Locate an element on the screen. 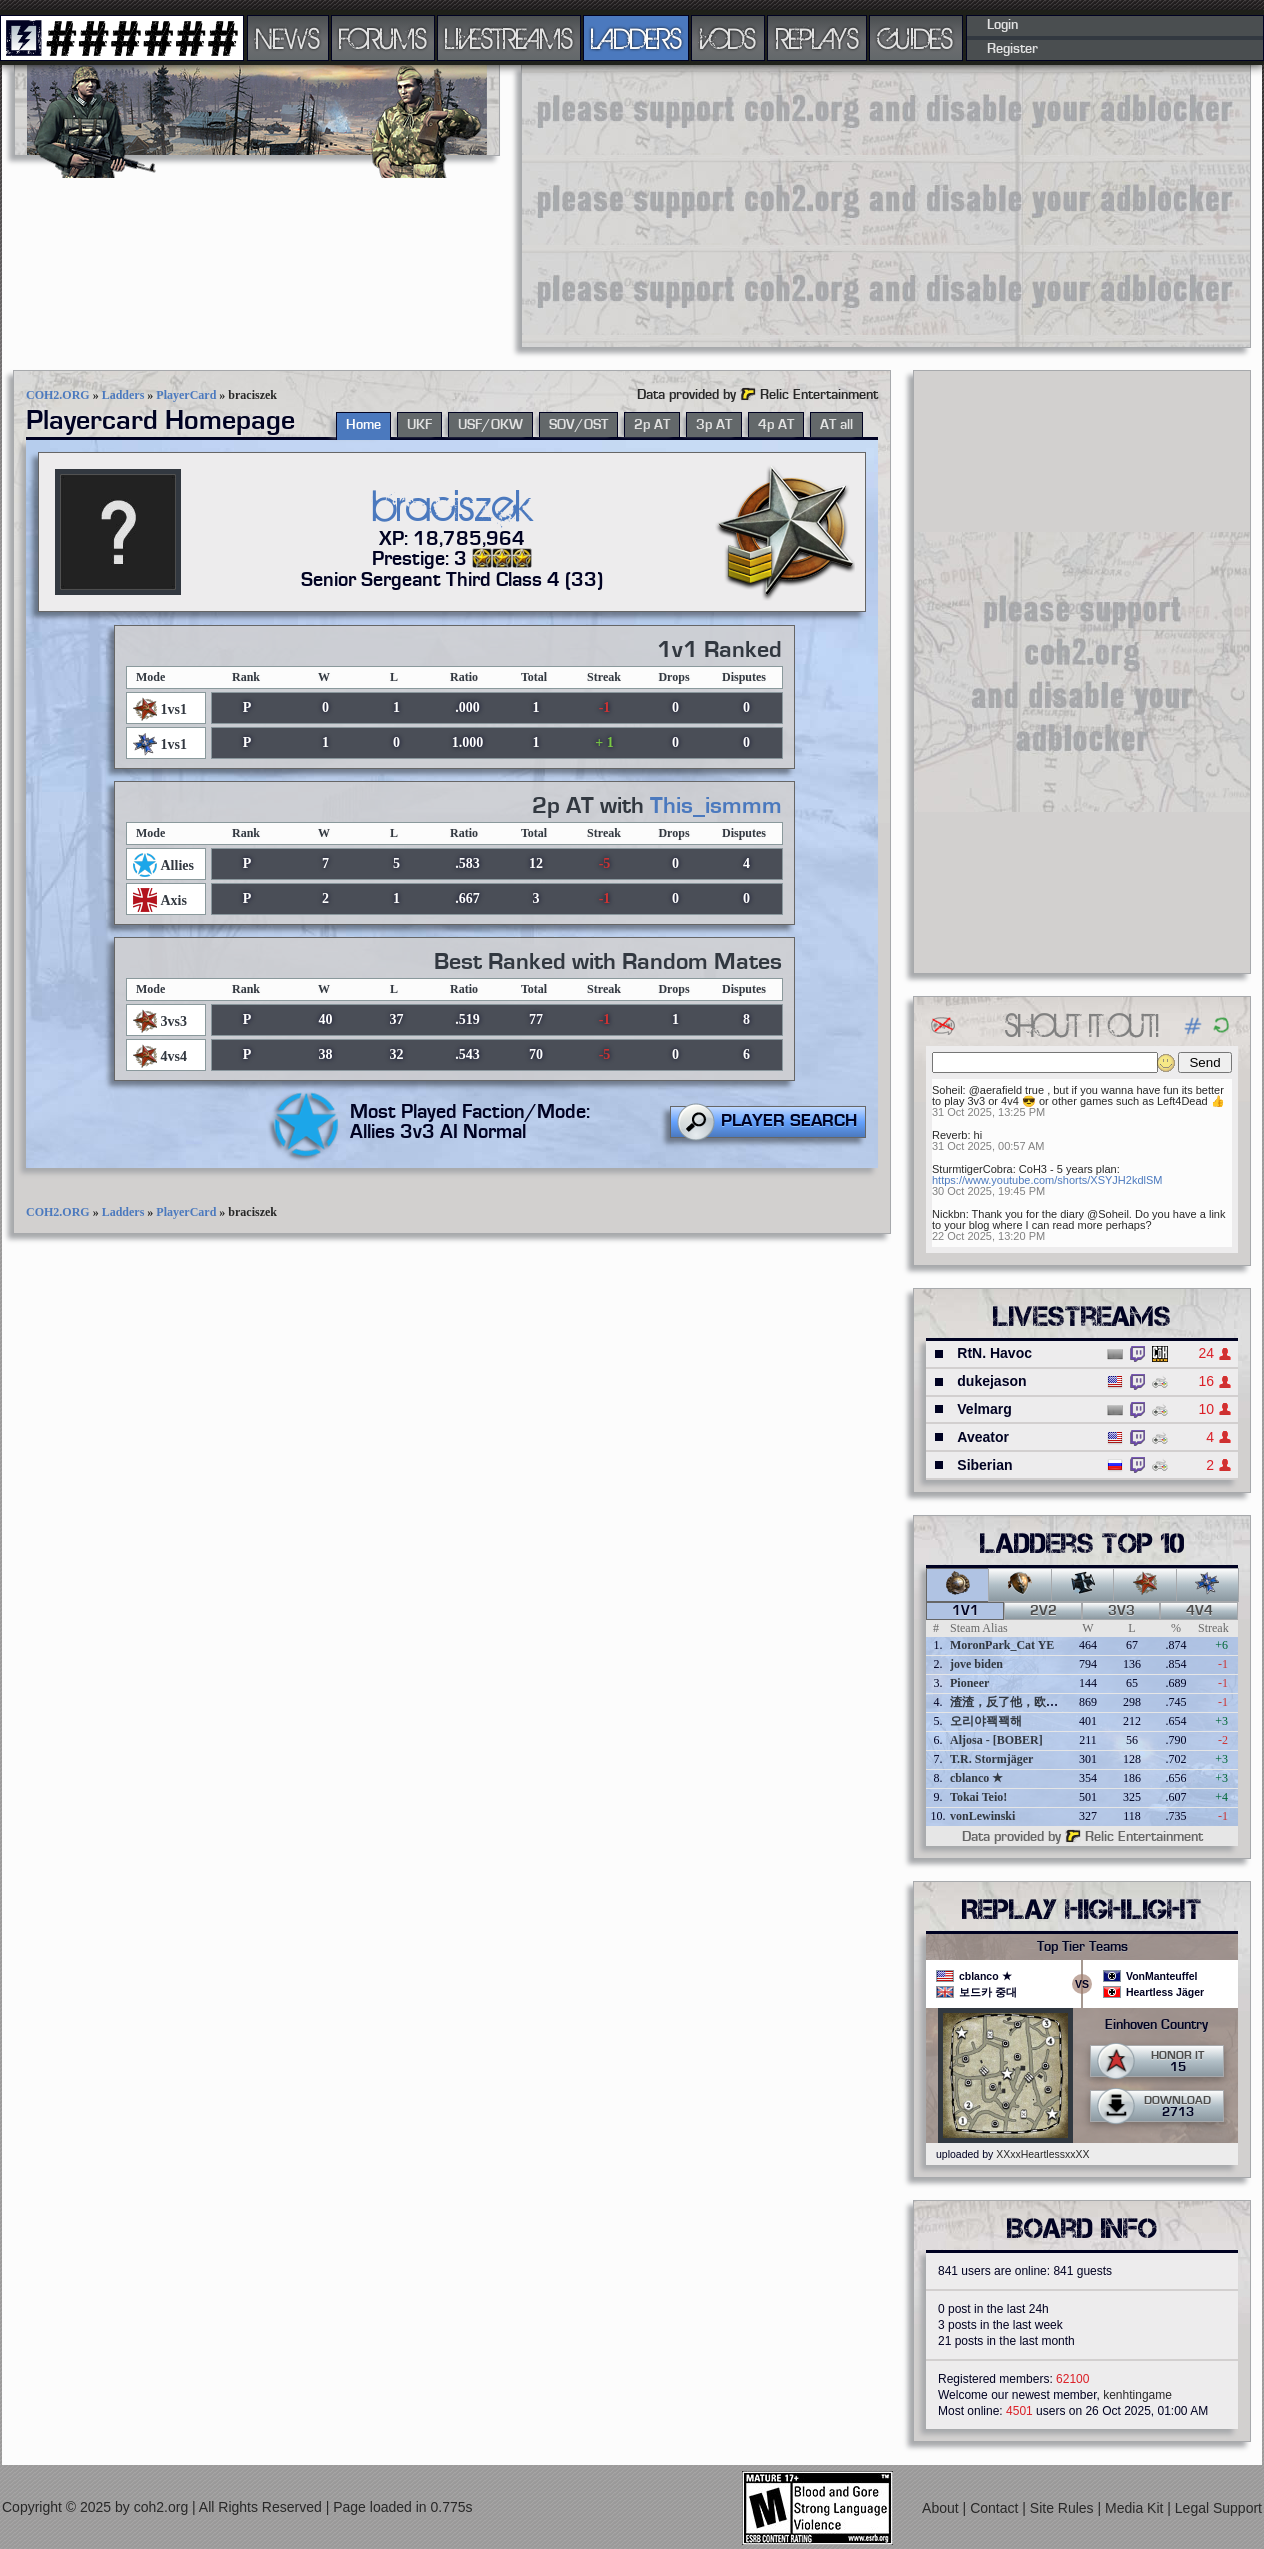 The width and height of the screenshot is (1264, 2549). Pioneer is located at coordinates (969, 1683).